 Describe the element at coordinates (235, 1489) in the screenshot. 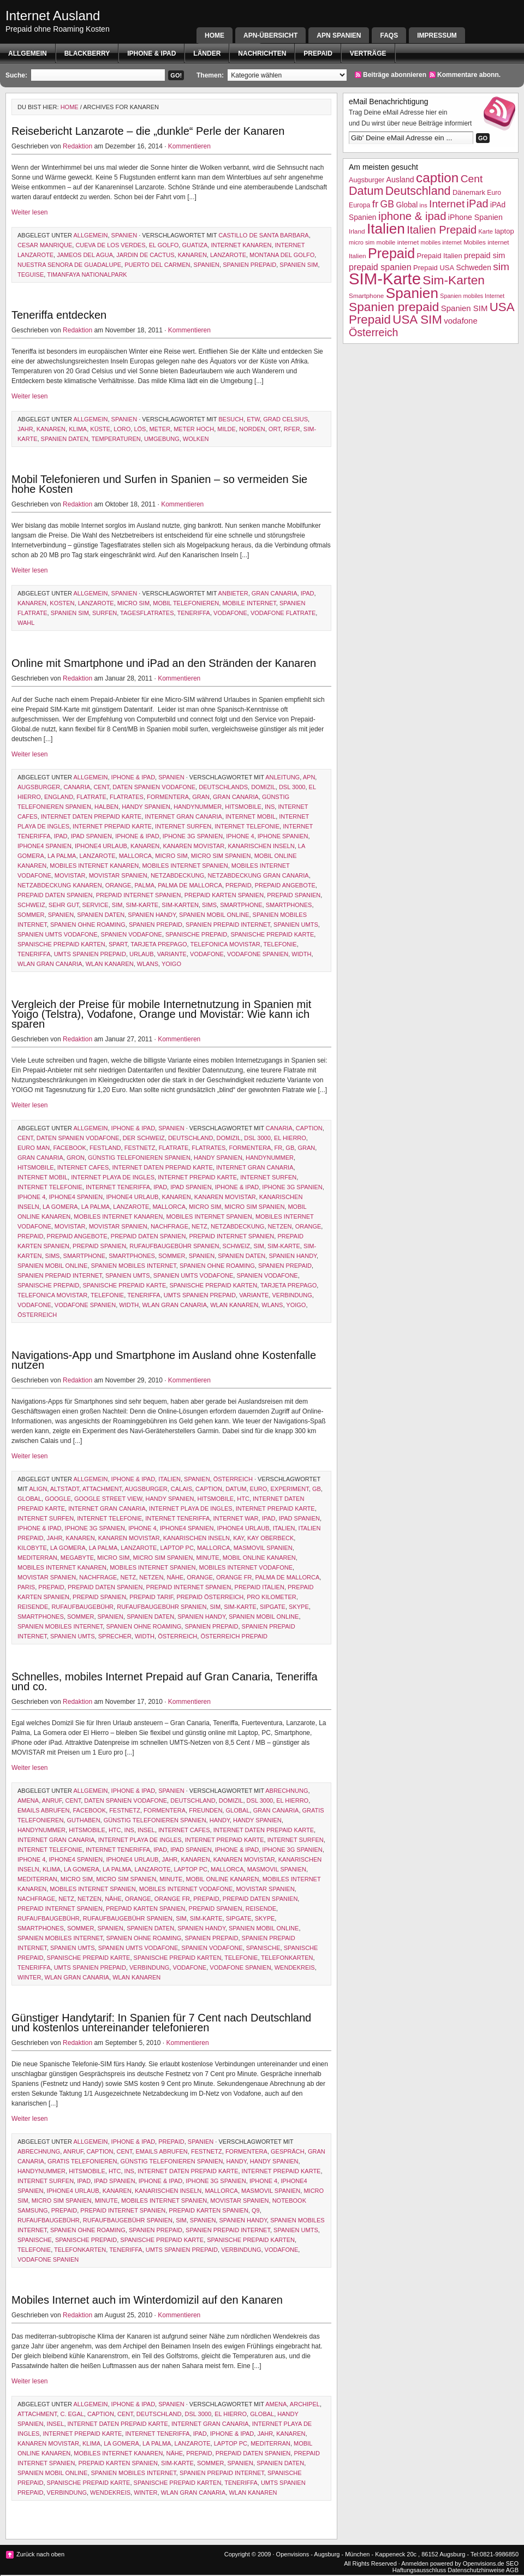

I see `Datum` at that location.